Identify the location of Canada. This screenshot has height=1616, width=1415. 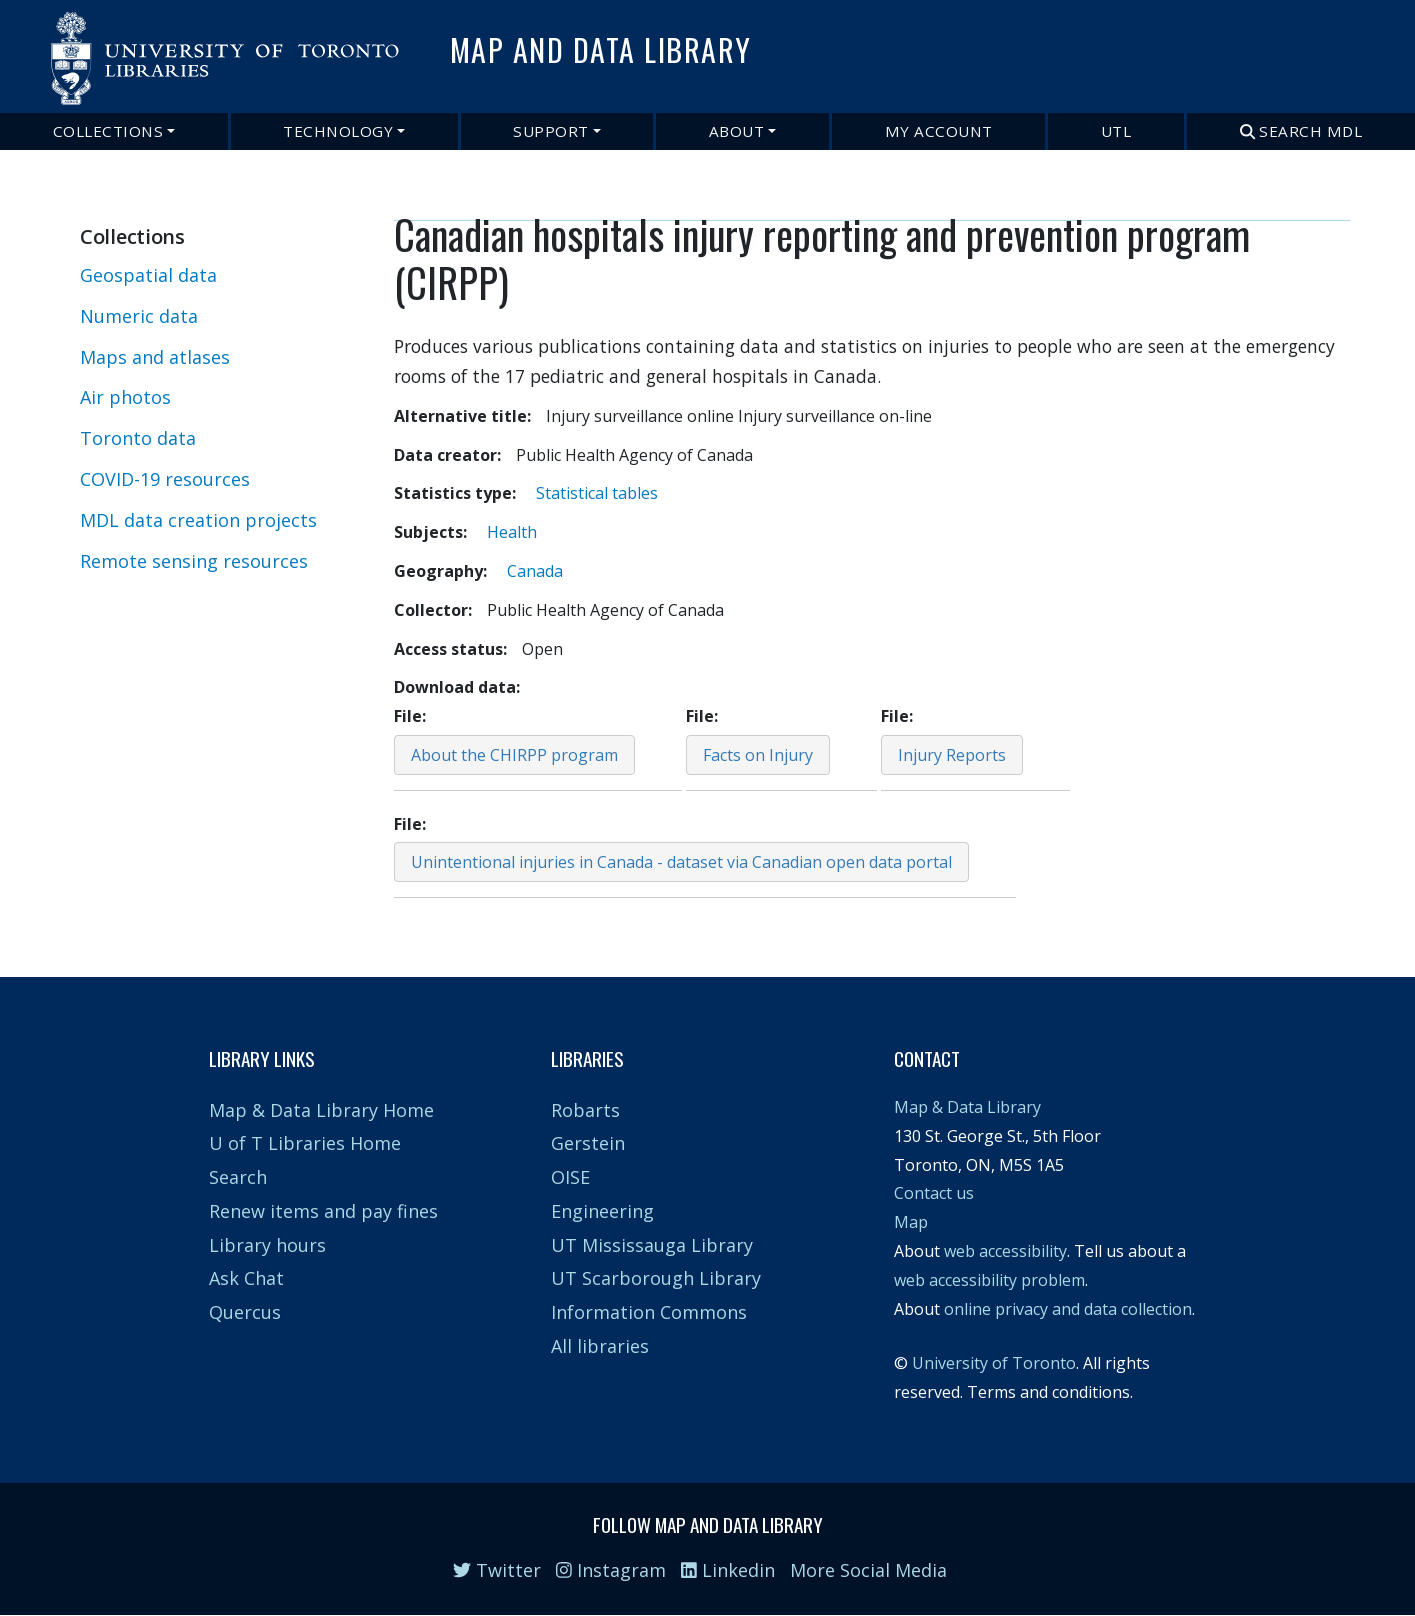
(535, 571).